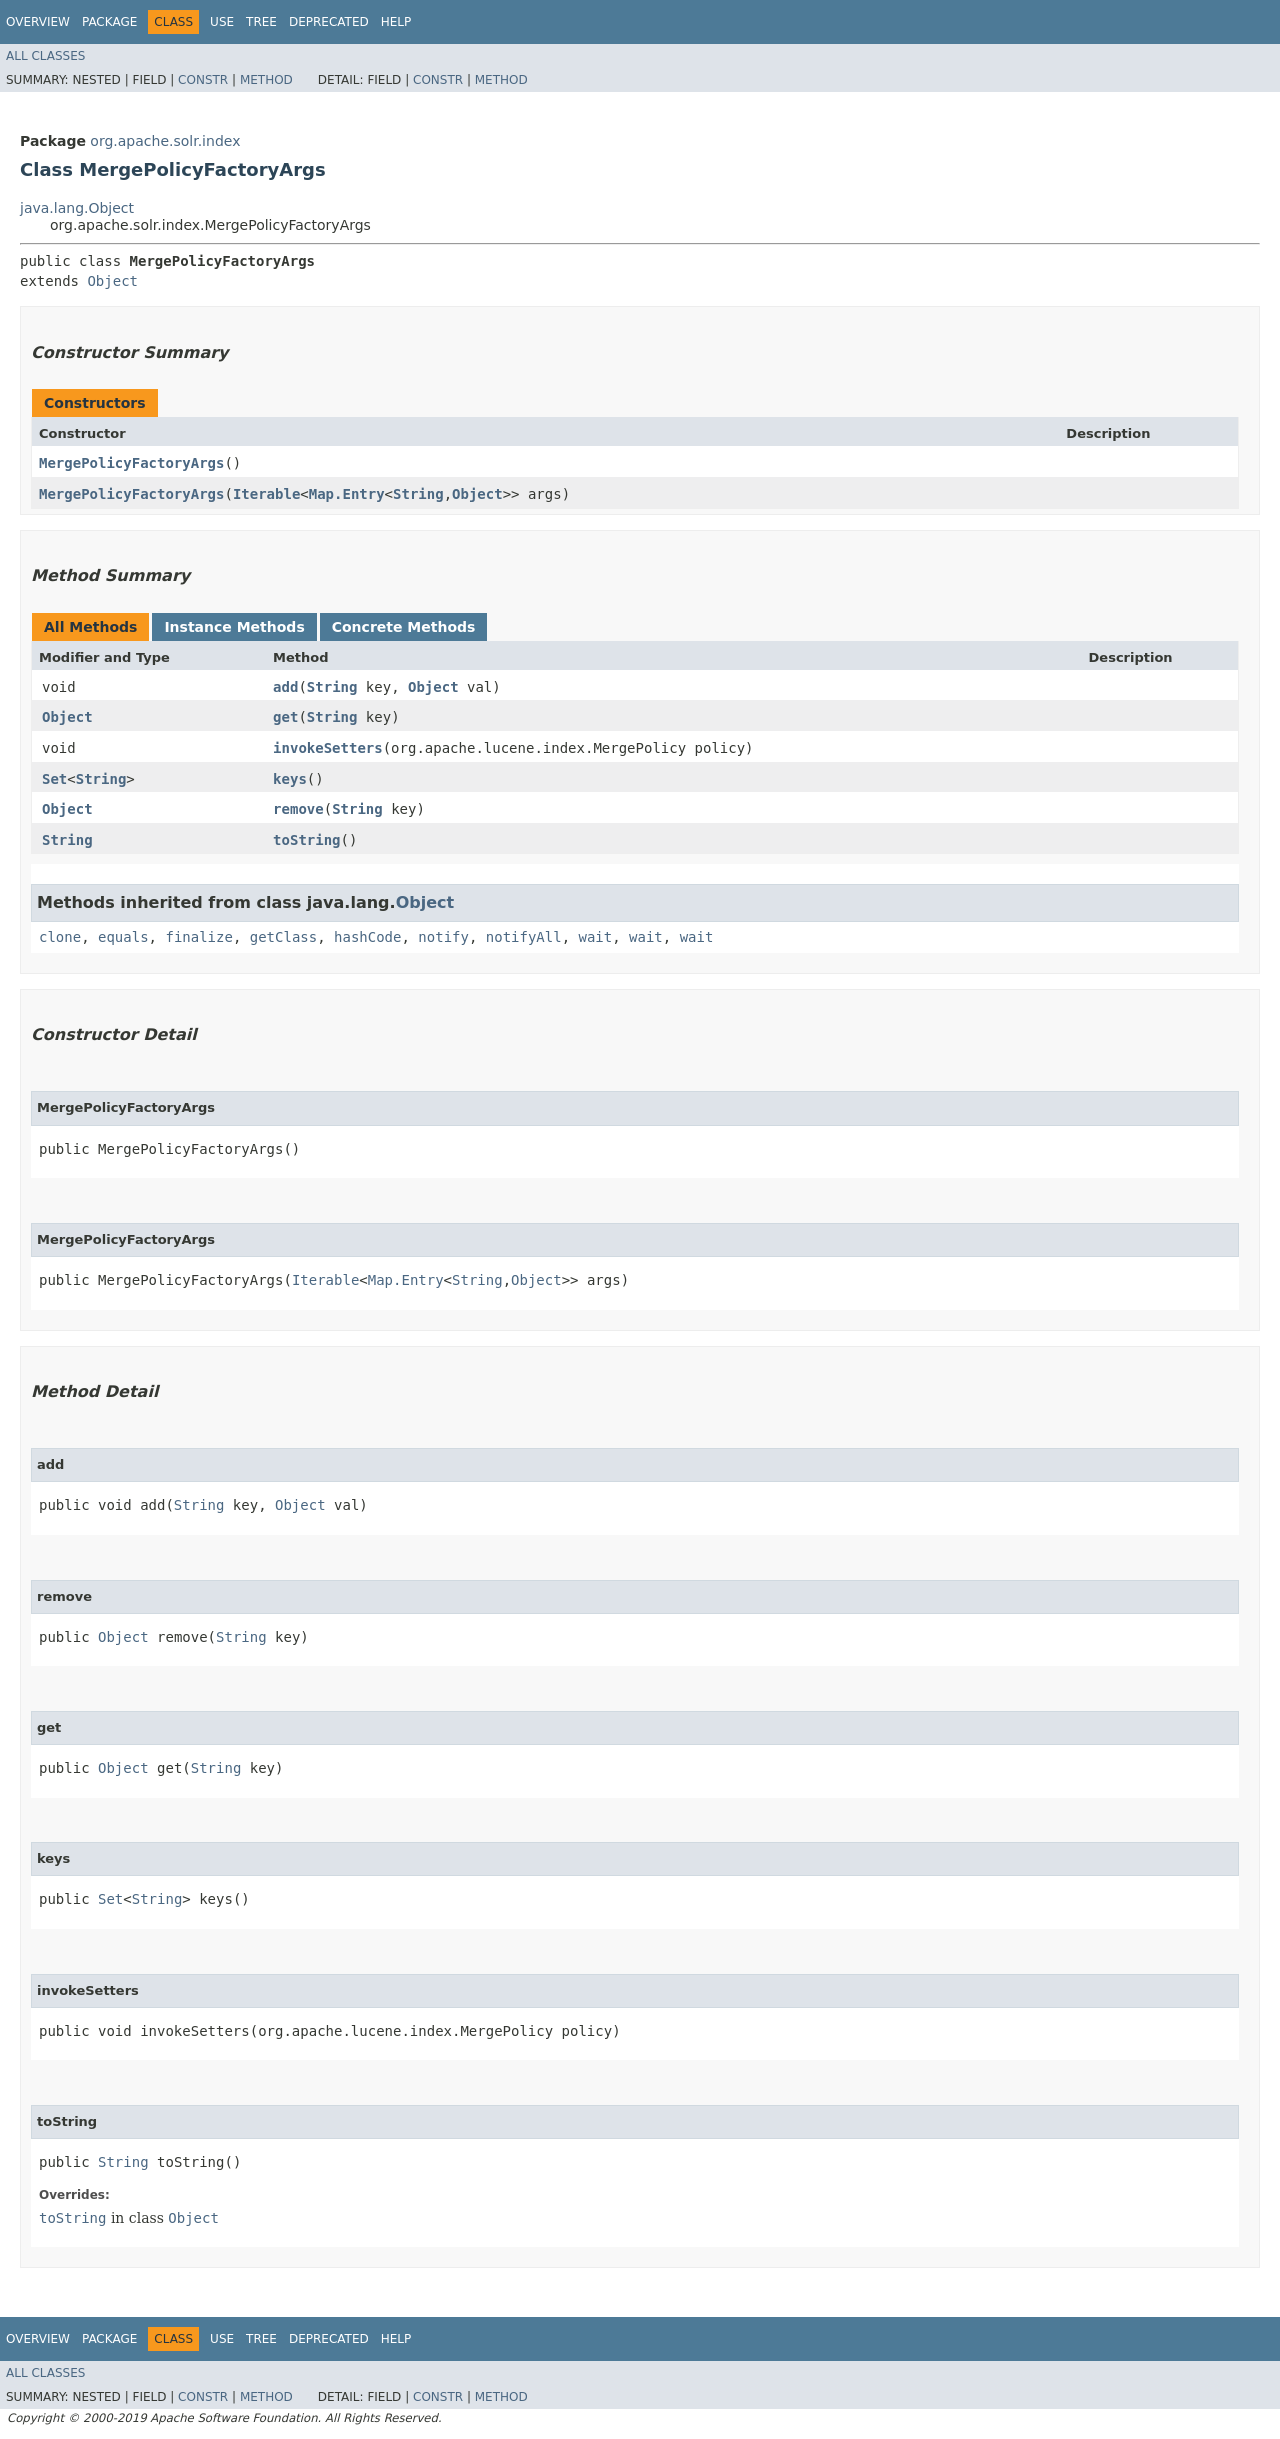 The image size is (1280, 2439). Describe the element at coordinates (266, 494) in the screenshot. I see `Iterable` at that location.